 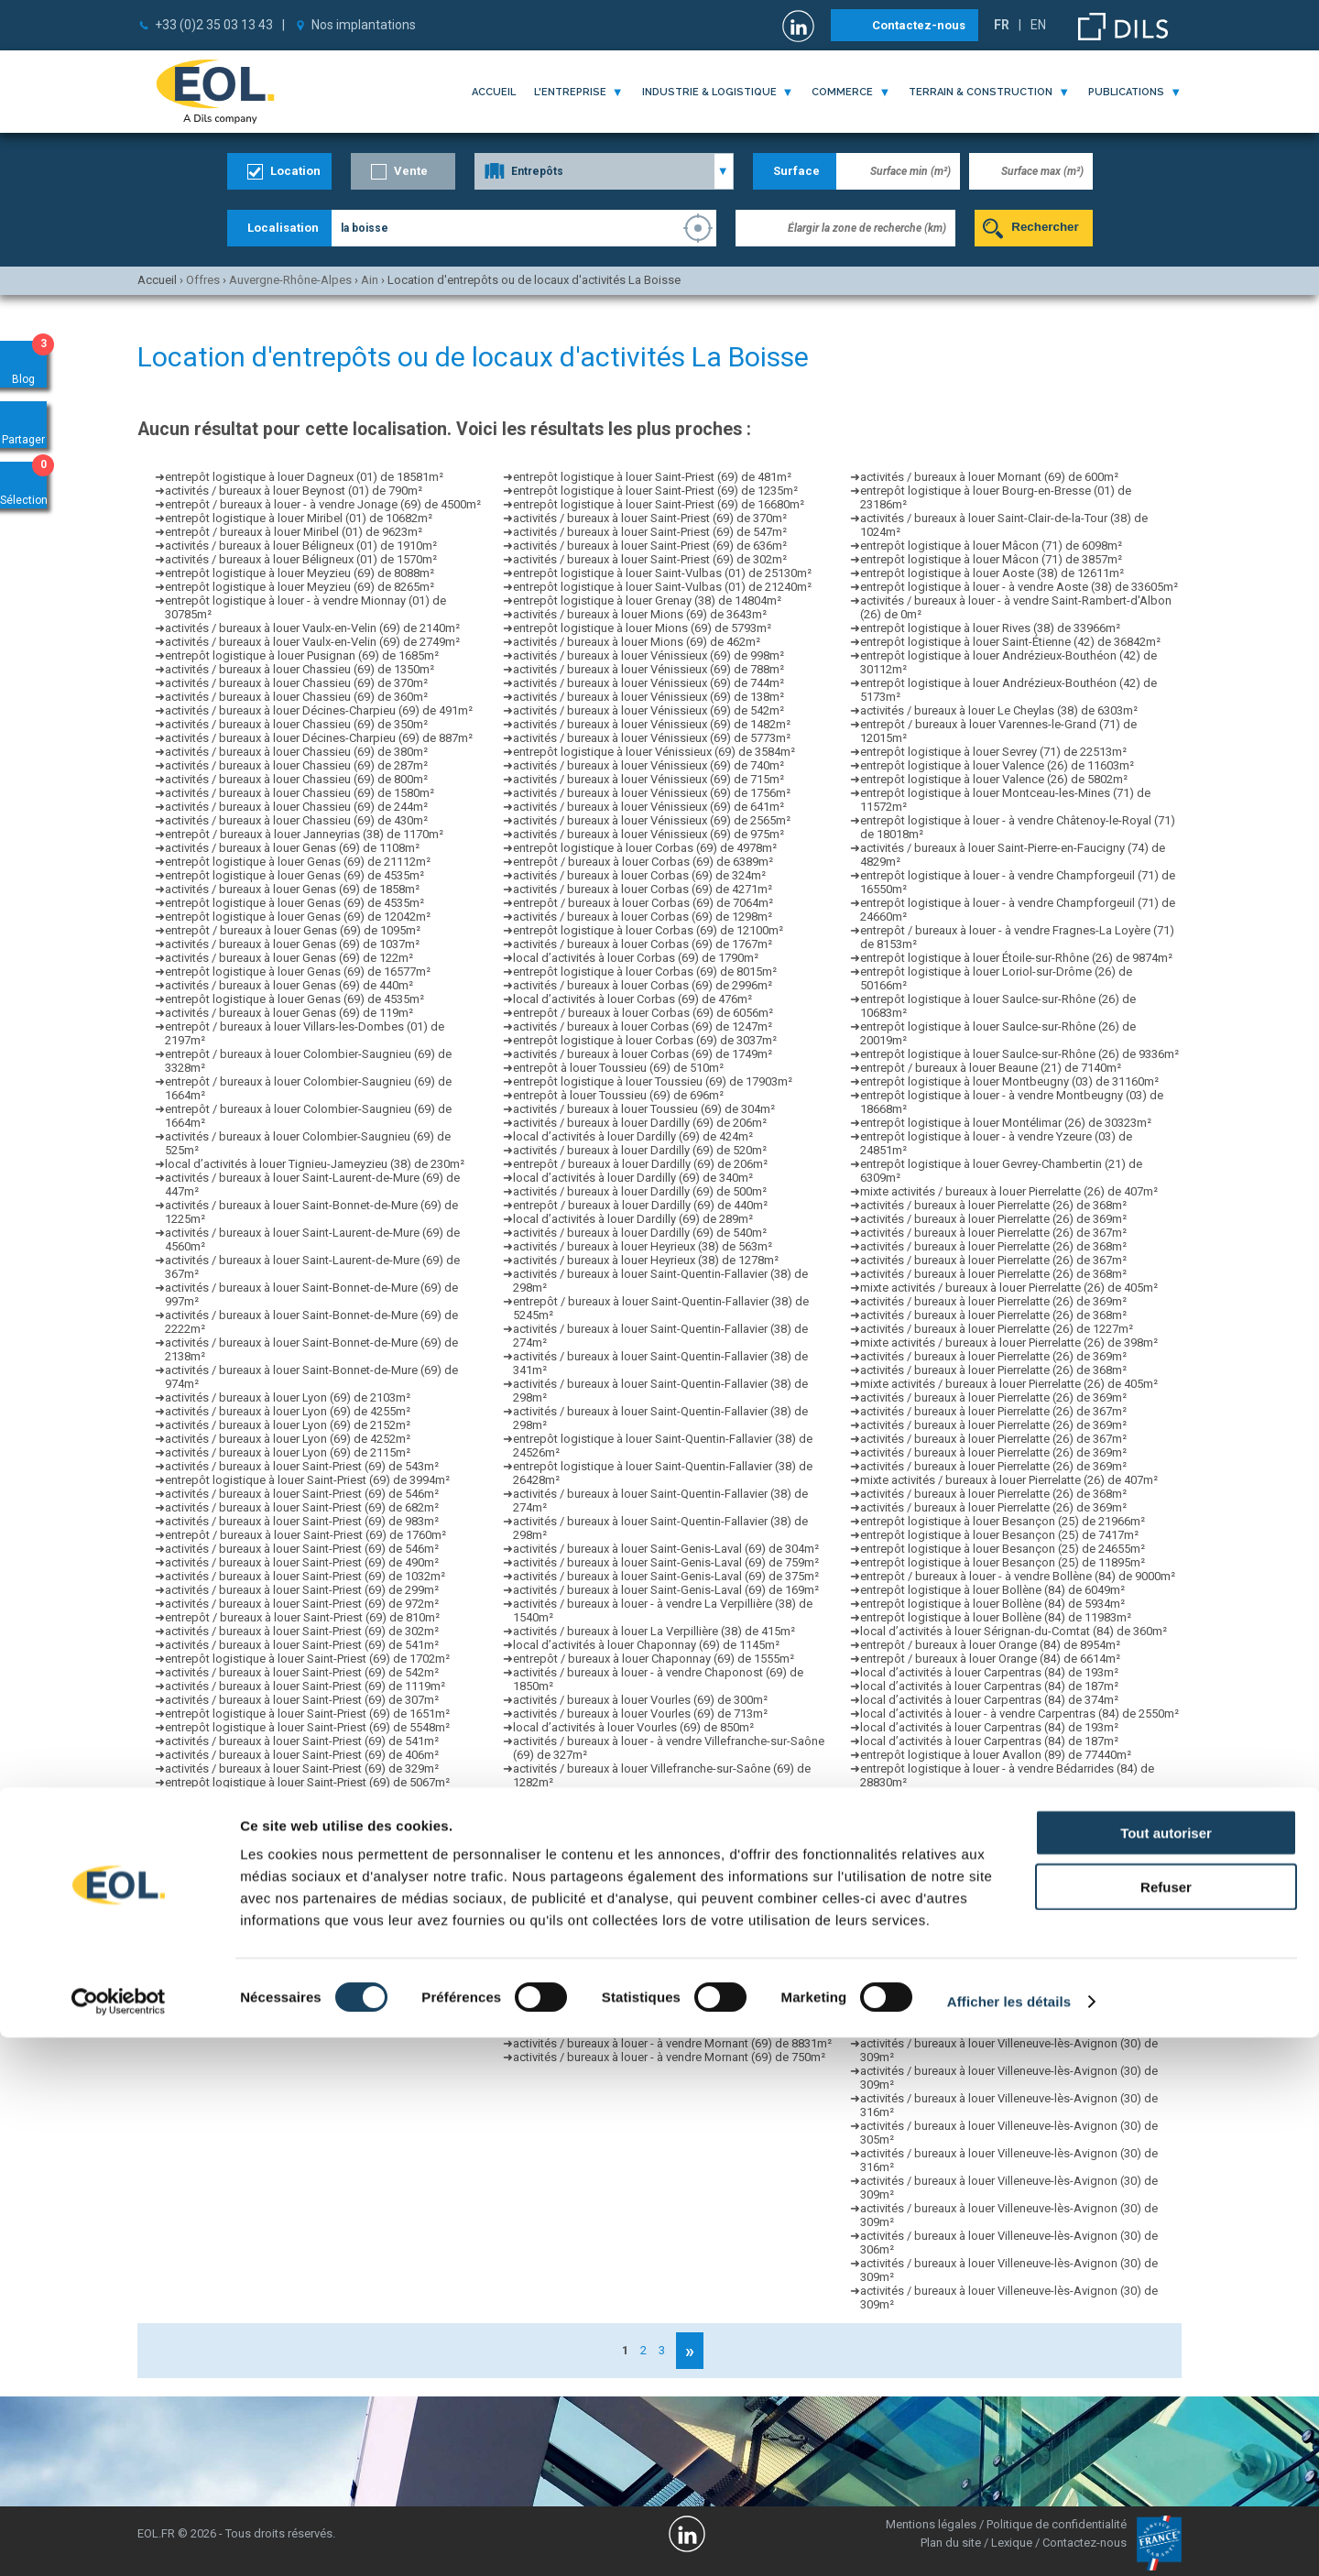 What do you see at coordinates (411, 171) in the screenshot?
I see `Vente` at bounding box center [411, 171].